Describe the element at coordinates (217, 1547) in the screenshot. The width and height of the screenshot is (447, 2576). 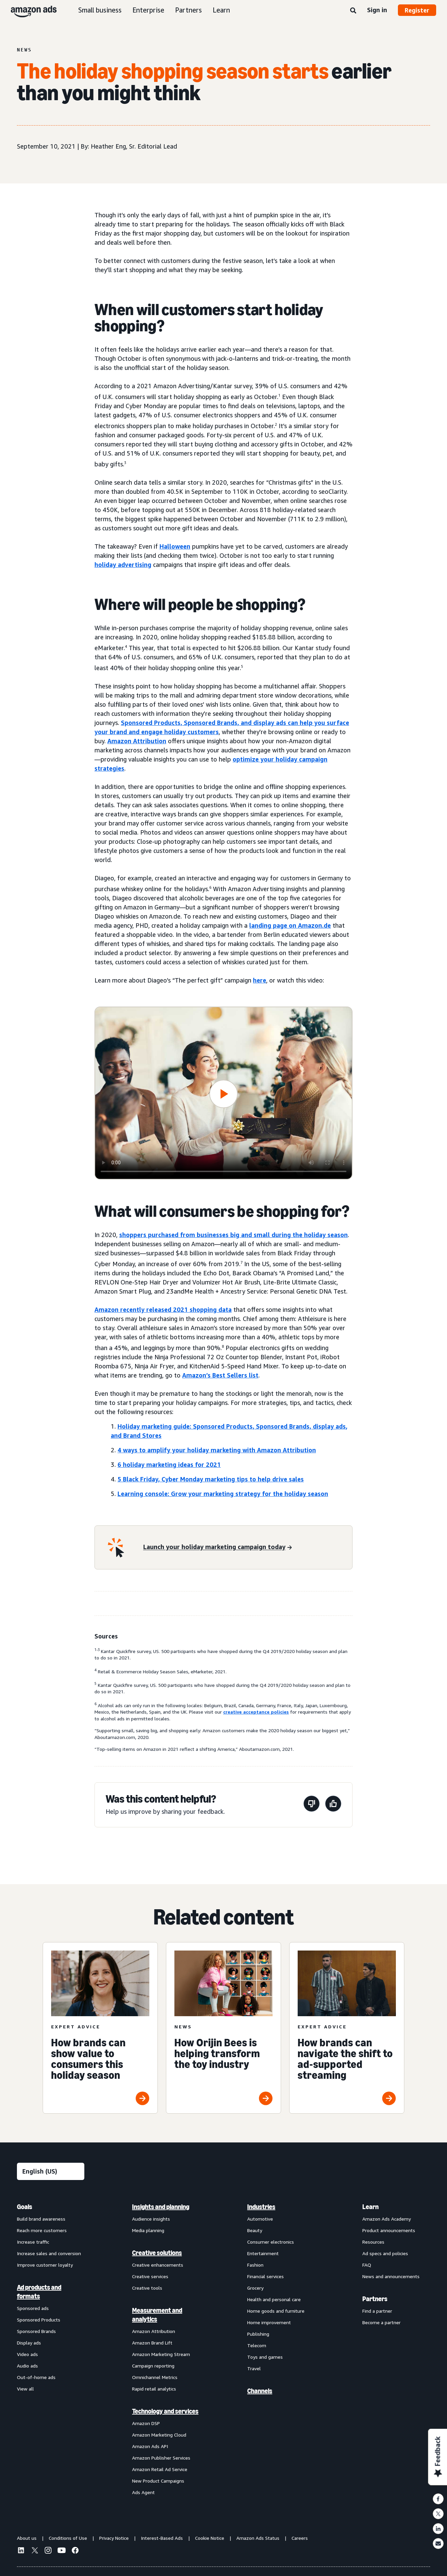
I see `[Launch your holiday marketing campaign today]` at that location.